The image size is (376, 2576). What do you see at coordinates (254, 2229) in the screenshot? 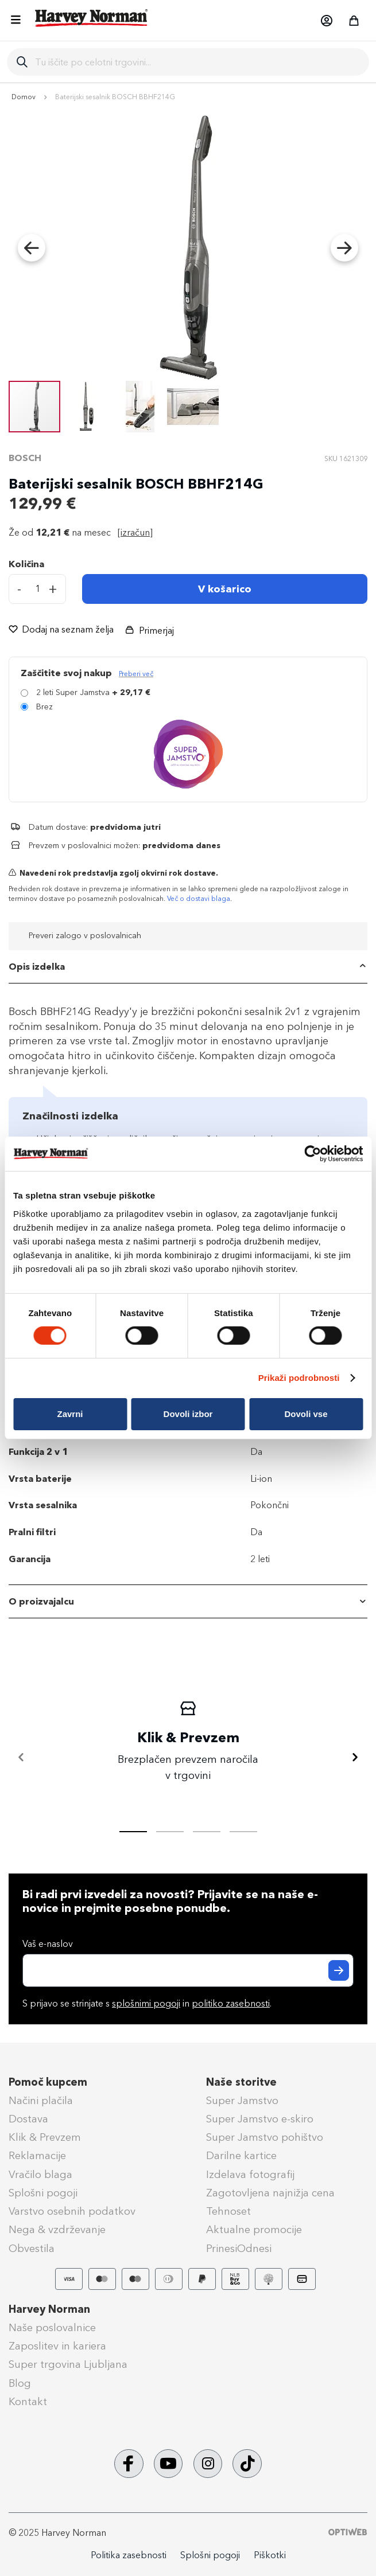
I see `Aktualne promocije` at bounding box center [254, 2229].